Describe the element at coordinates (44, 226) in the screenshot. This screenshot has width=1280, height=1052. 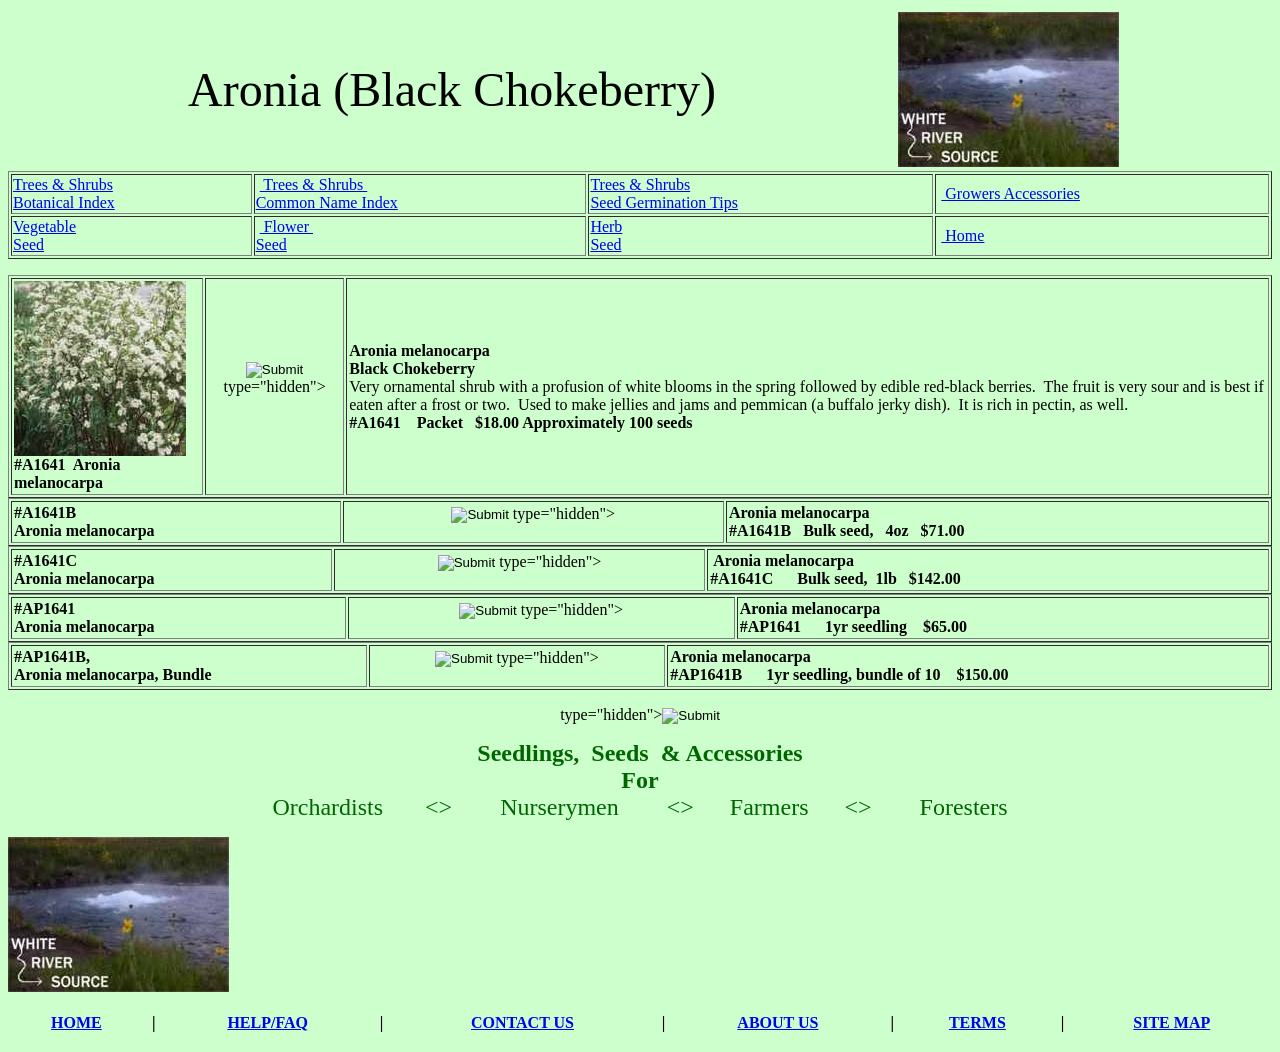
I see `Vegetable` at that location.